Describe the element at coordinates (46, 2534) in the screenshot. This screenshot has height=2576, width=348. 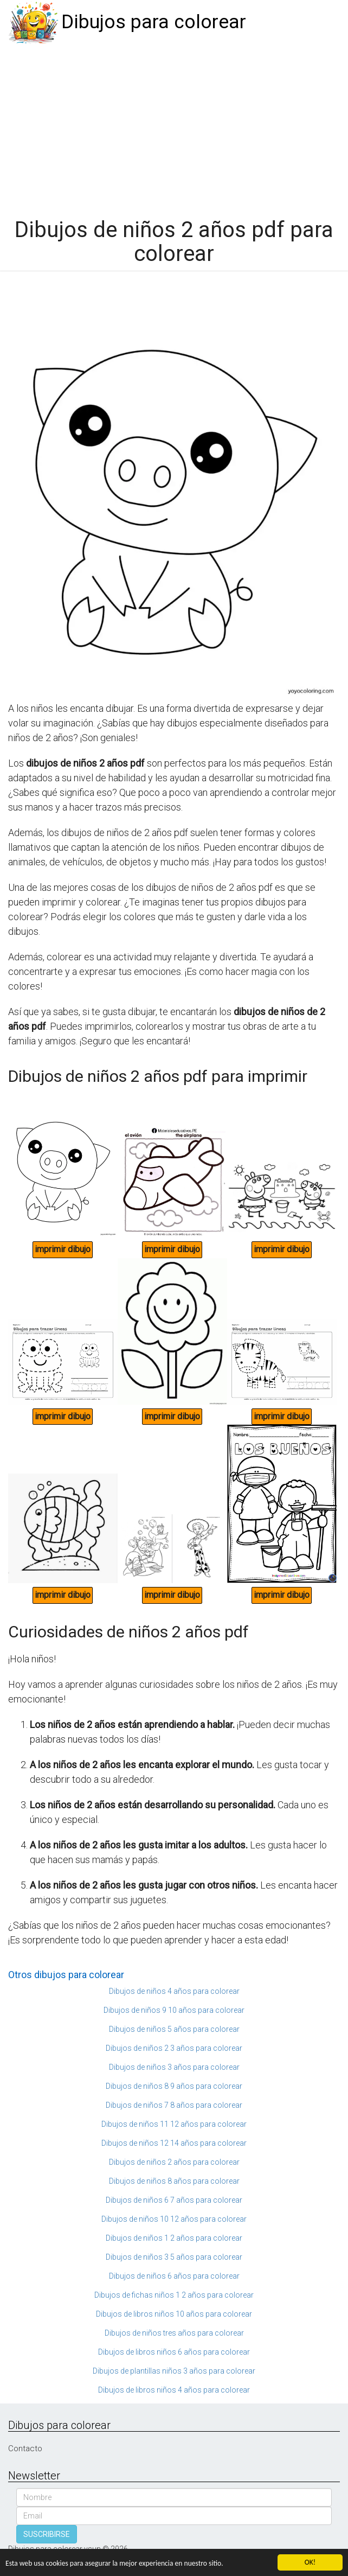
I see `SUSCRIBIRSE` at that location.